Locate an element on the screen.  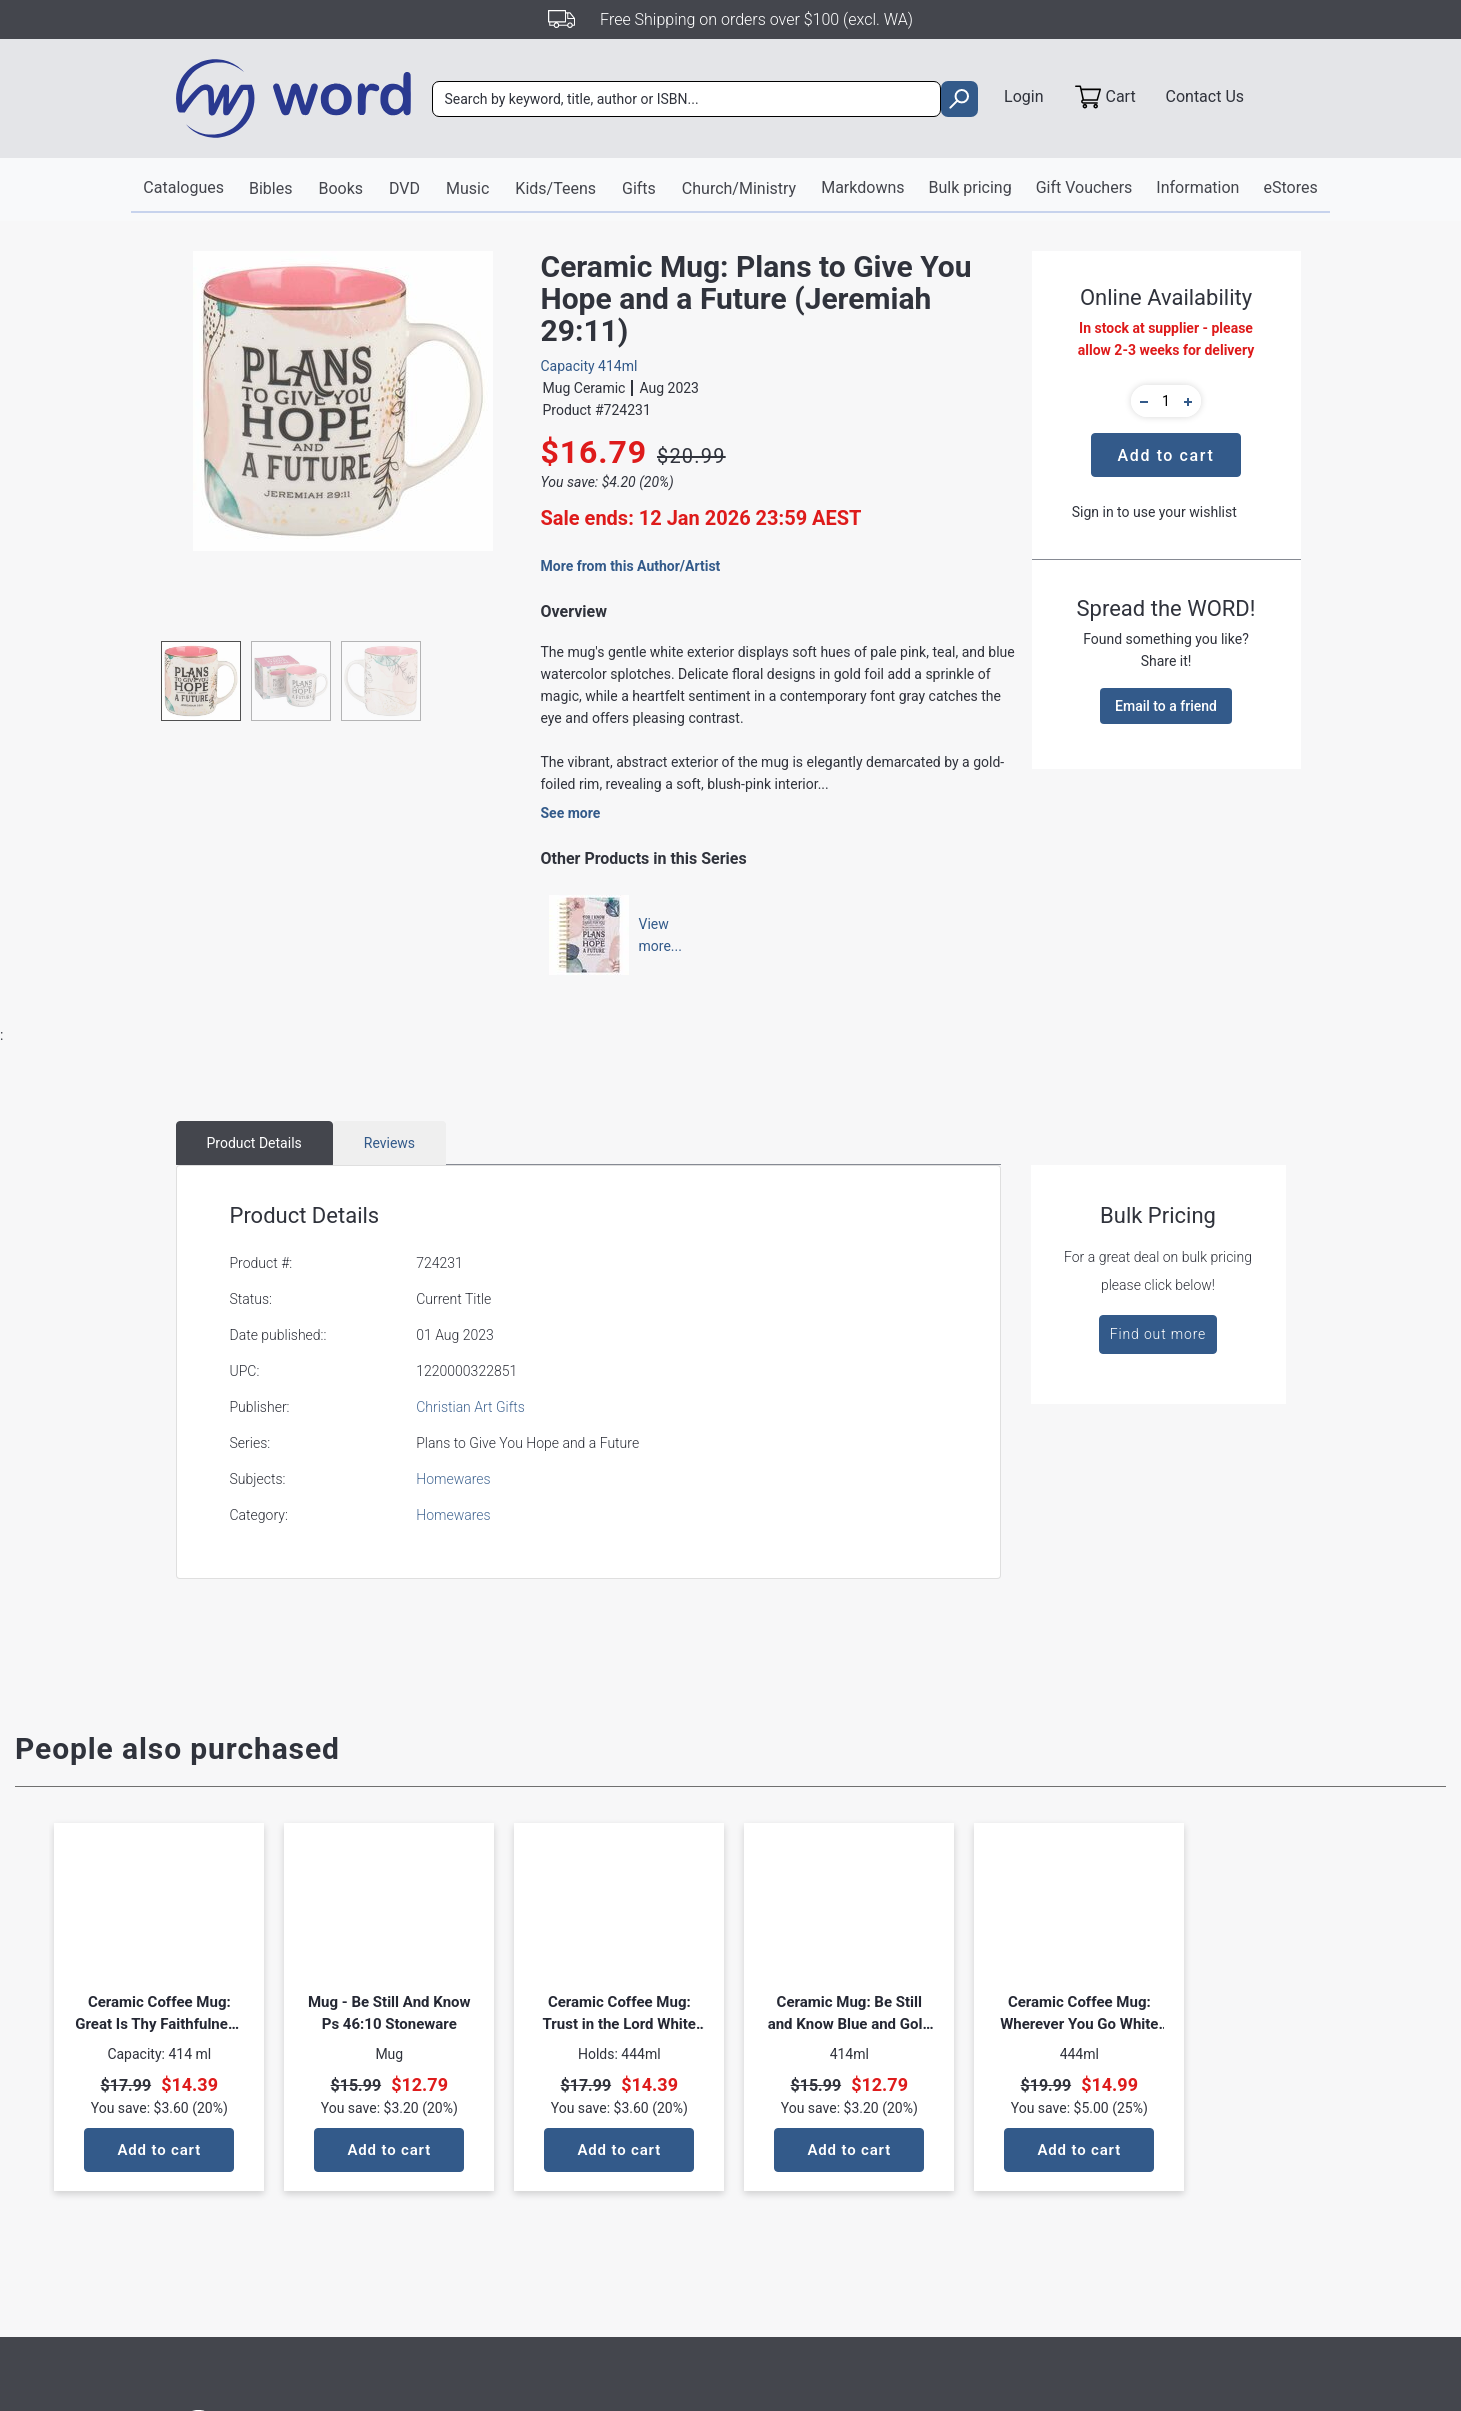
Information [button] is located at coordinates (1197, 187).